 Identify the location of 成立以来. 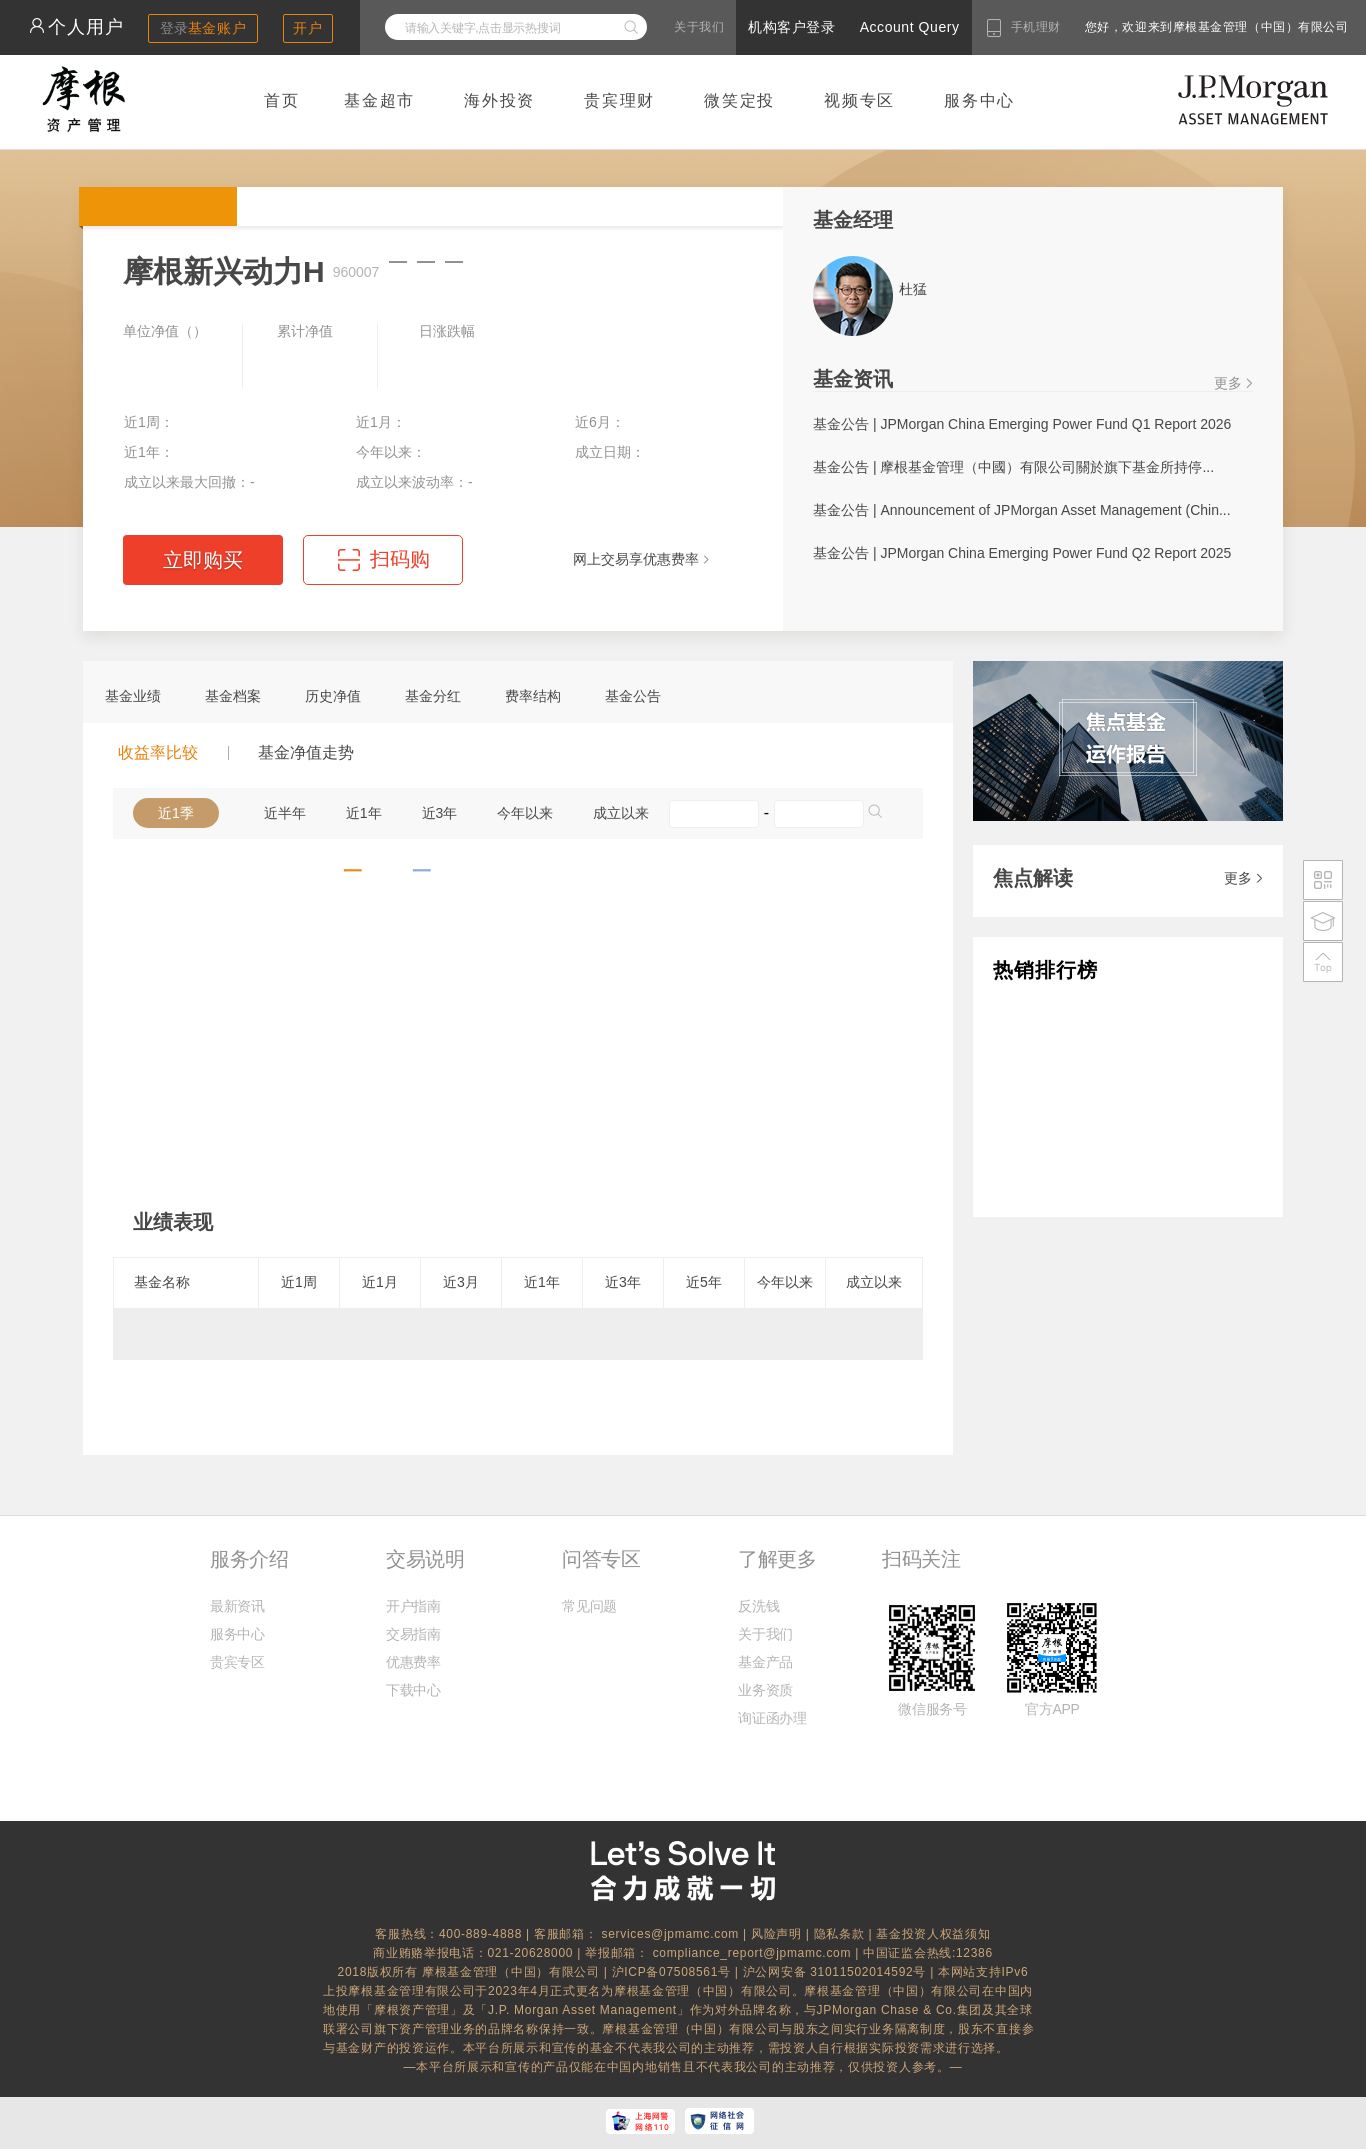
(621, 813).